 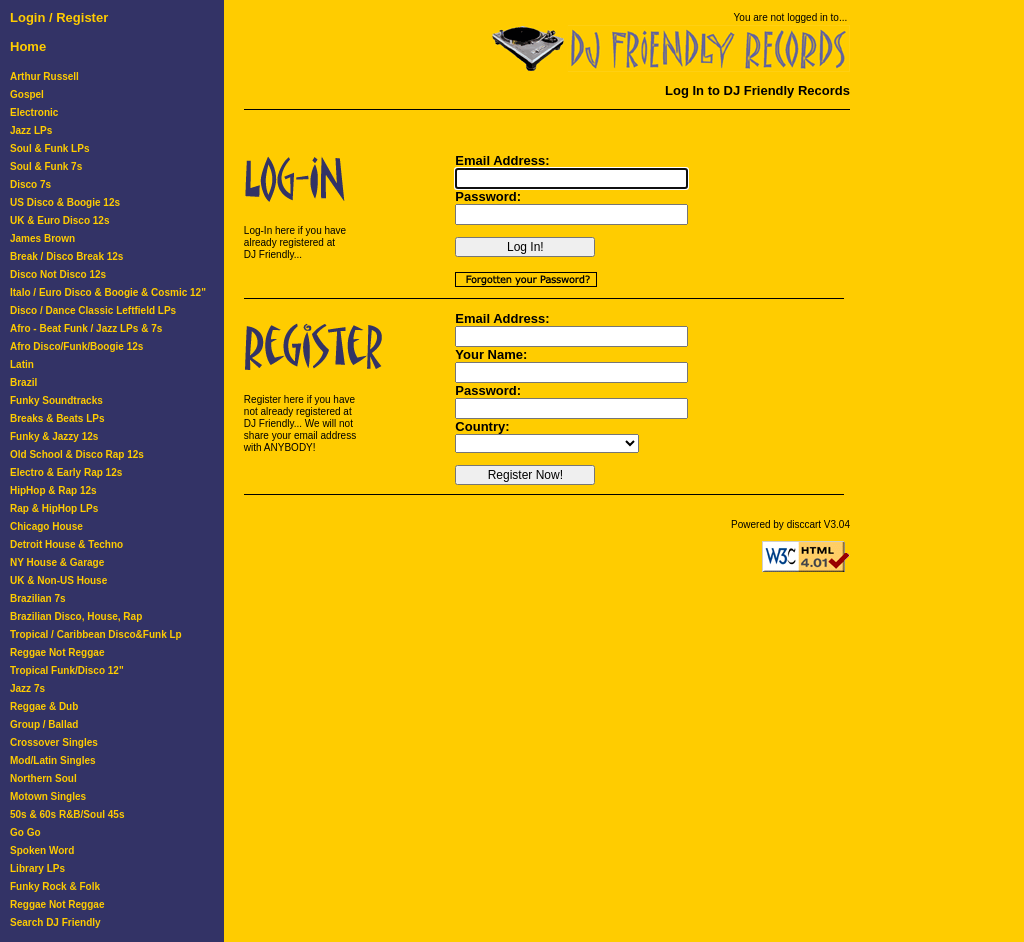 What do you see at coordinates (93, 310) in the screenshot?
I see `Disco / Dance Classic Leftfield LPs` at bounding box center [93, 310].